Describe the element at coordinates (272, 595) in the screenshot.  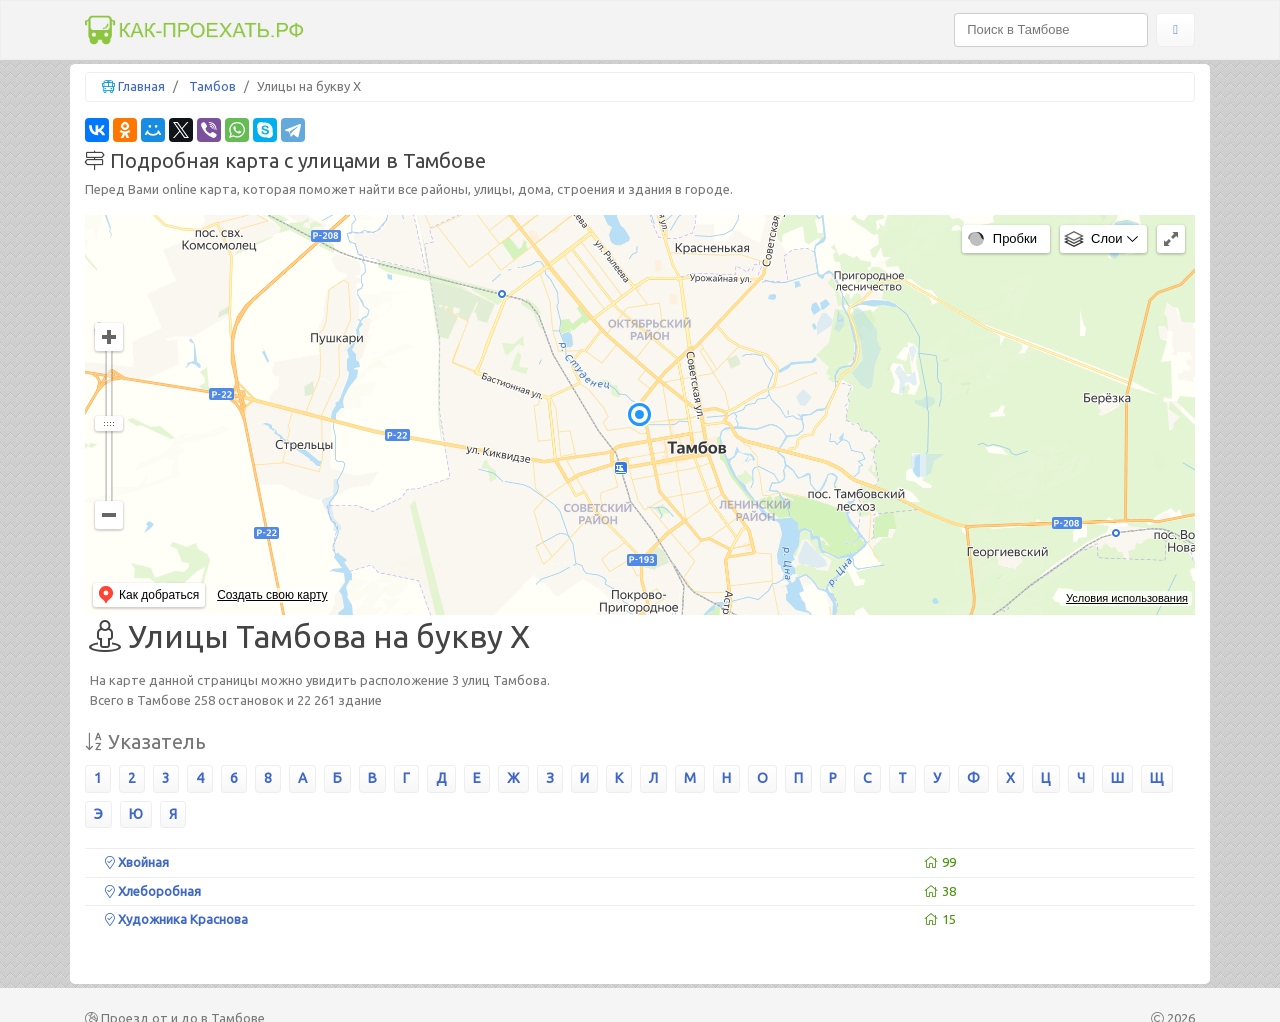
I see `Создать свою карту` at that location.